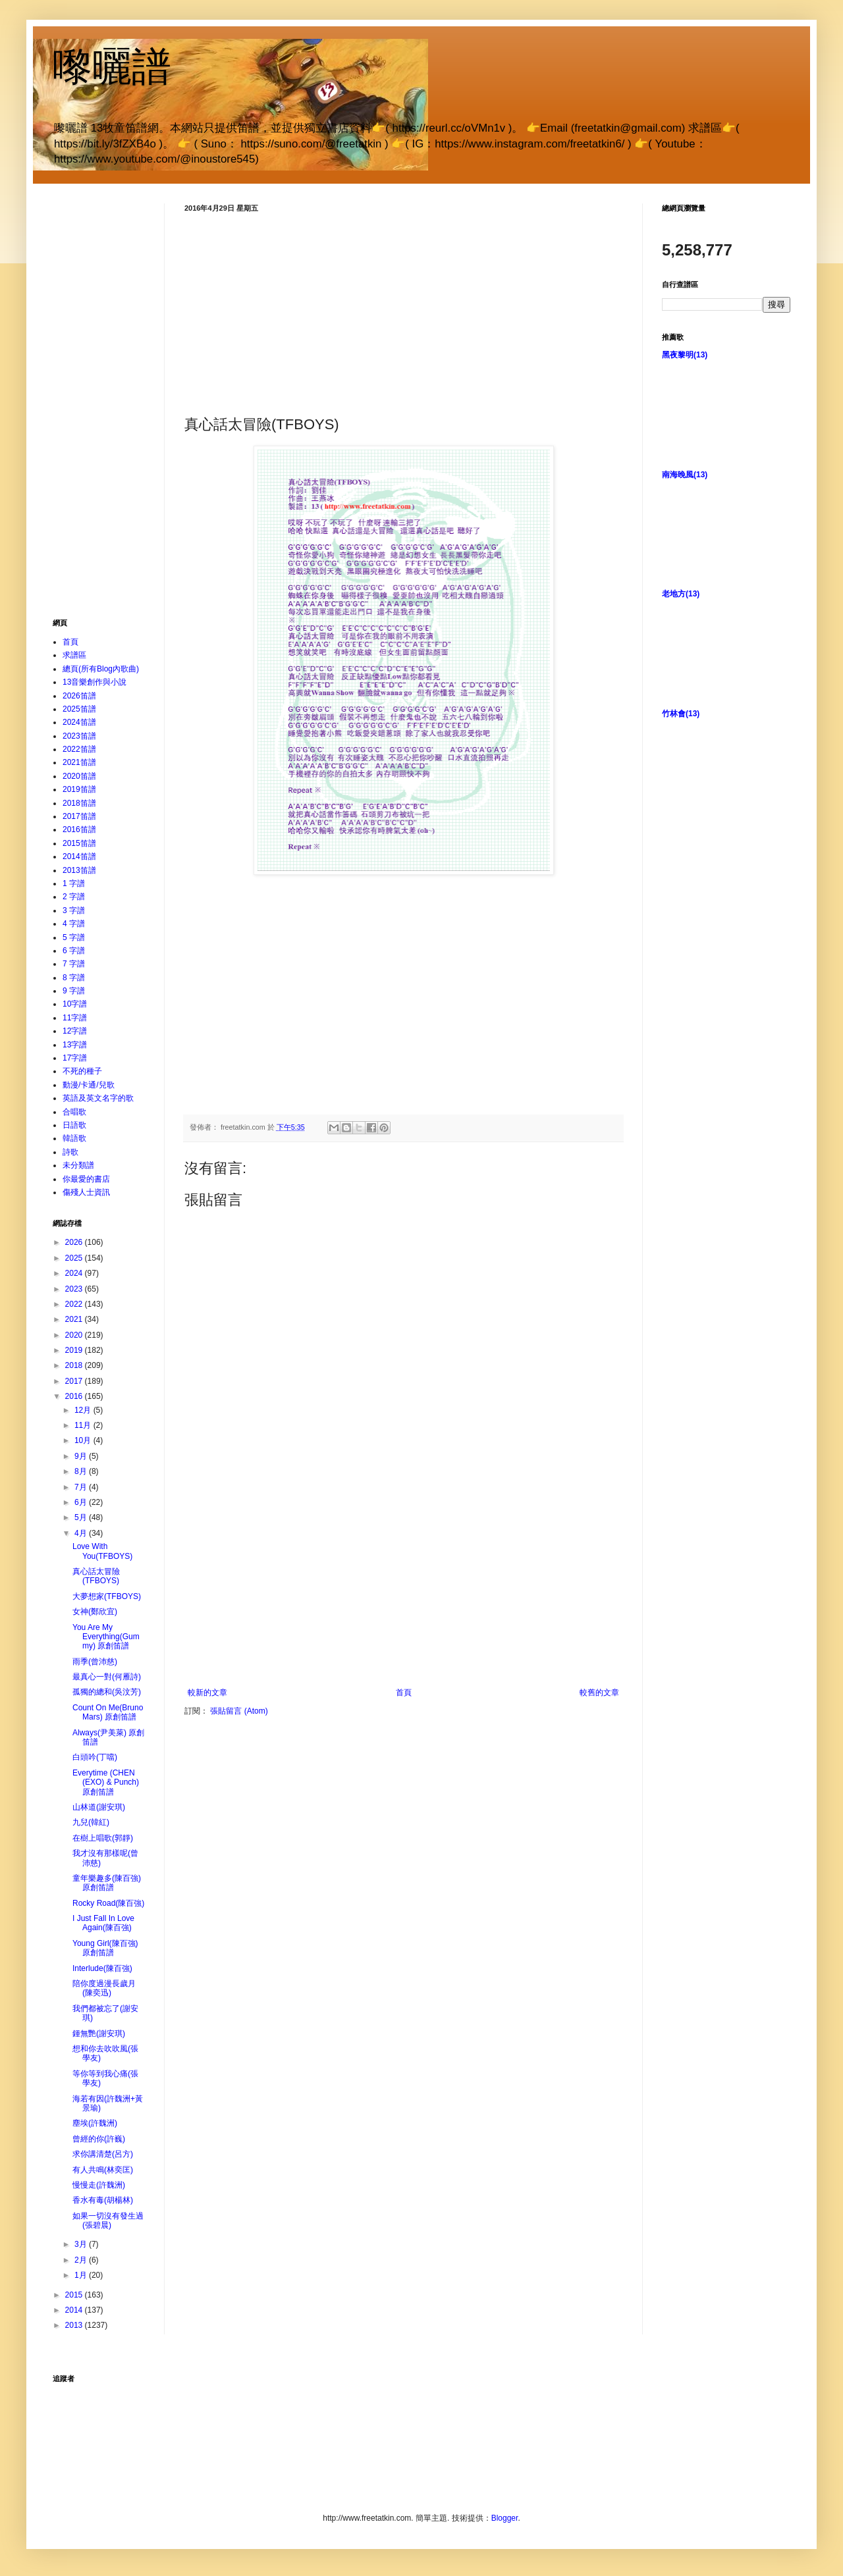  I want to click on 2020, so click(75, 1335).